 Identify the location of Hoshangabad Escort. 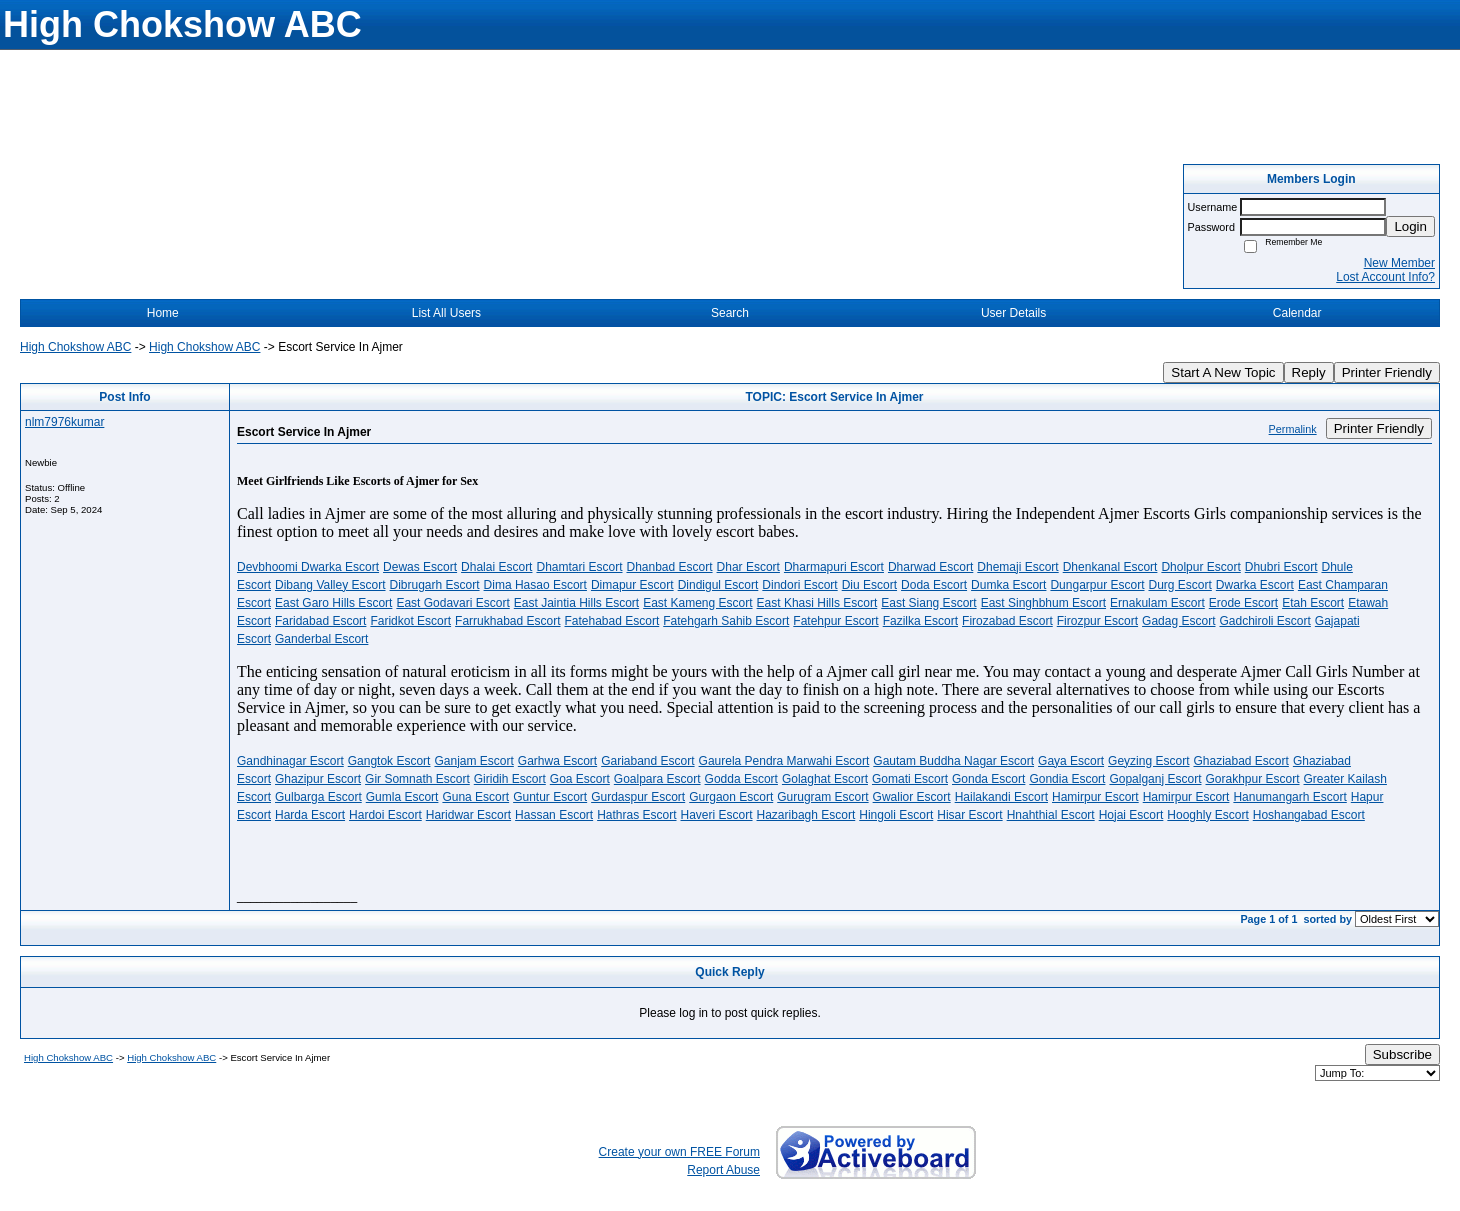
(1309, 815).